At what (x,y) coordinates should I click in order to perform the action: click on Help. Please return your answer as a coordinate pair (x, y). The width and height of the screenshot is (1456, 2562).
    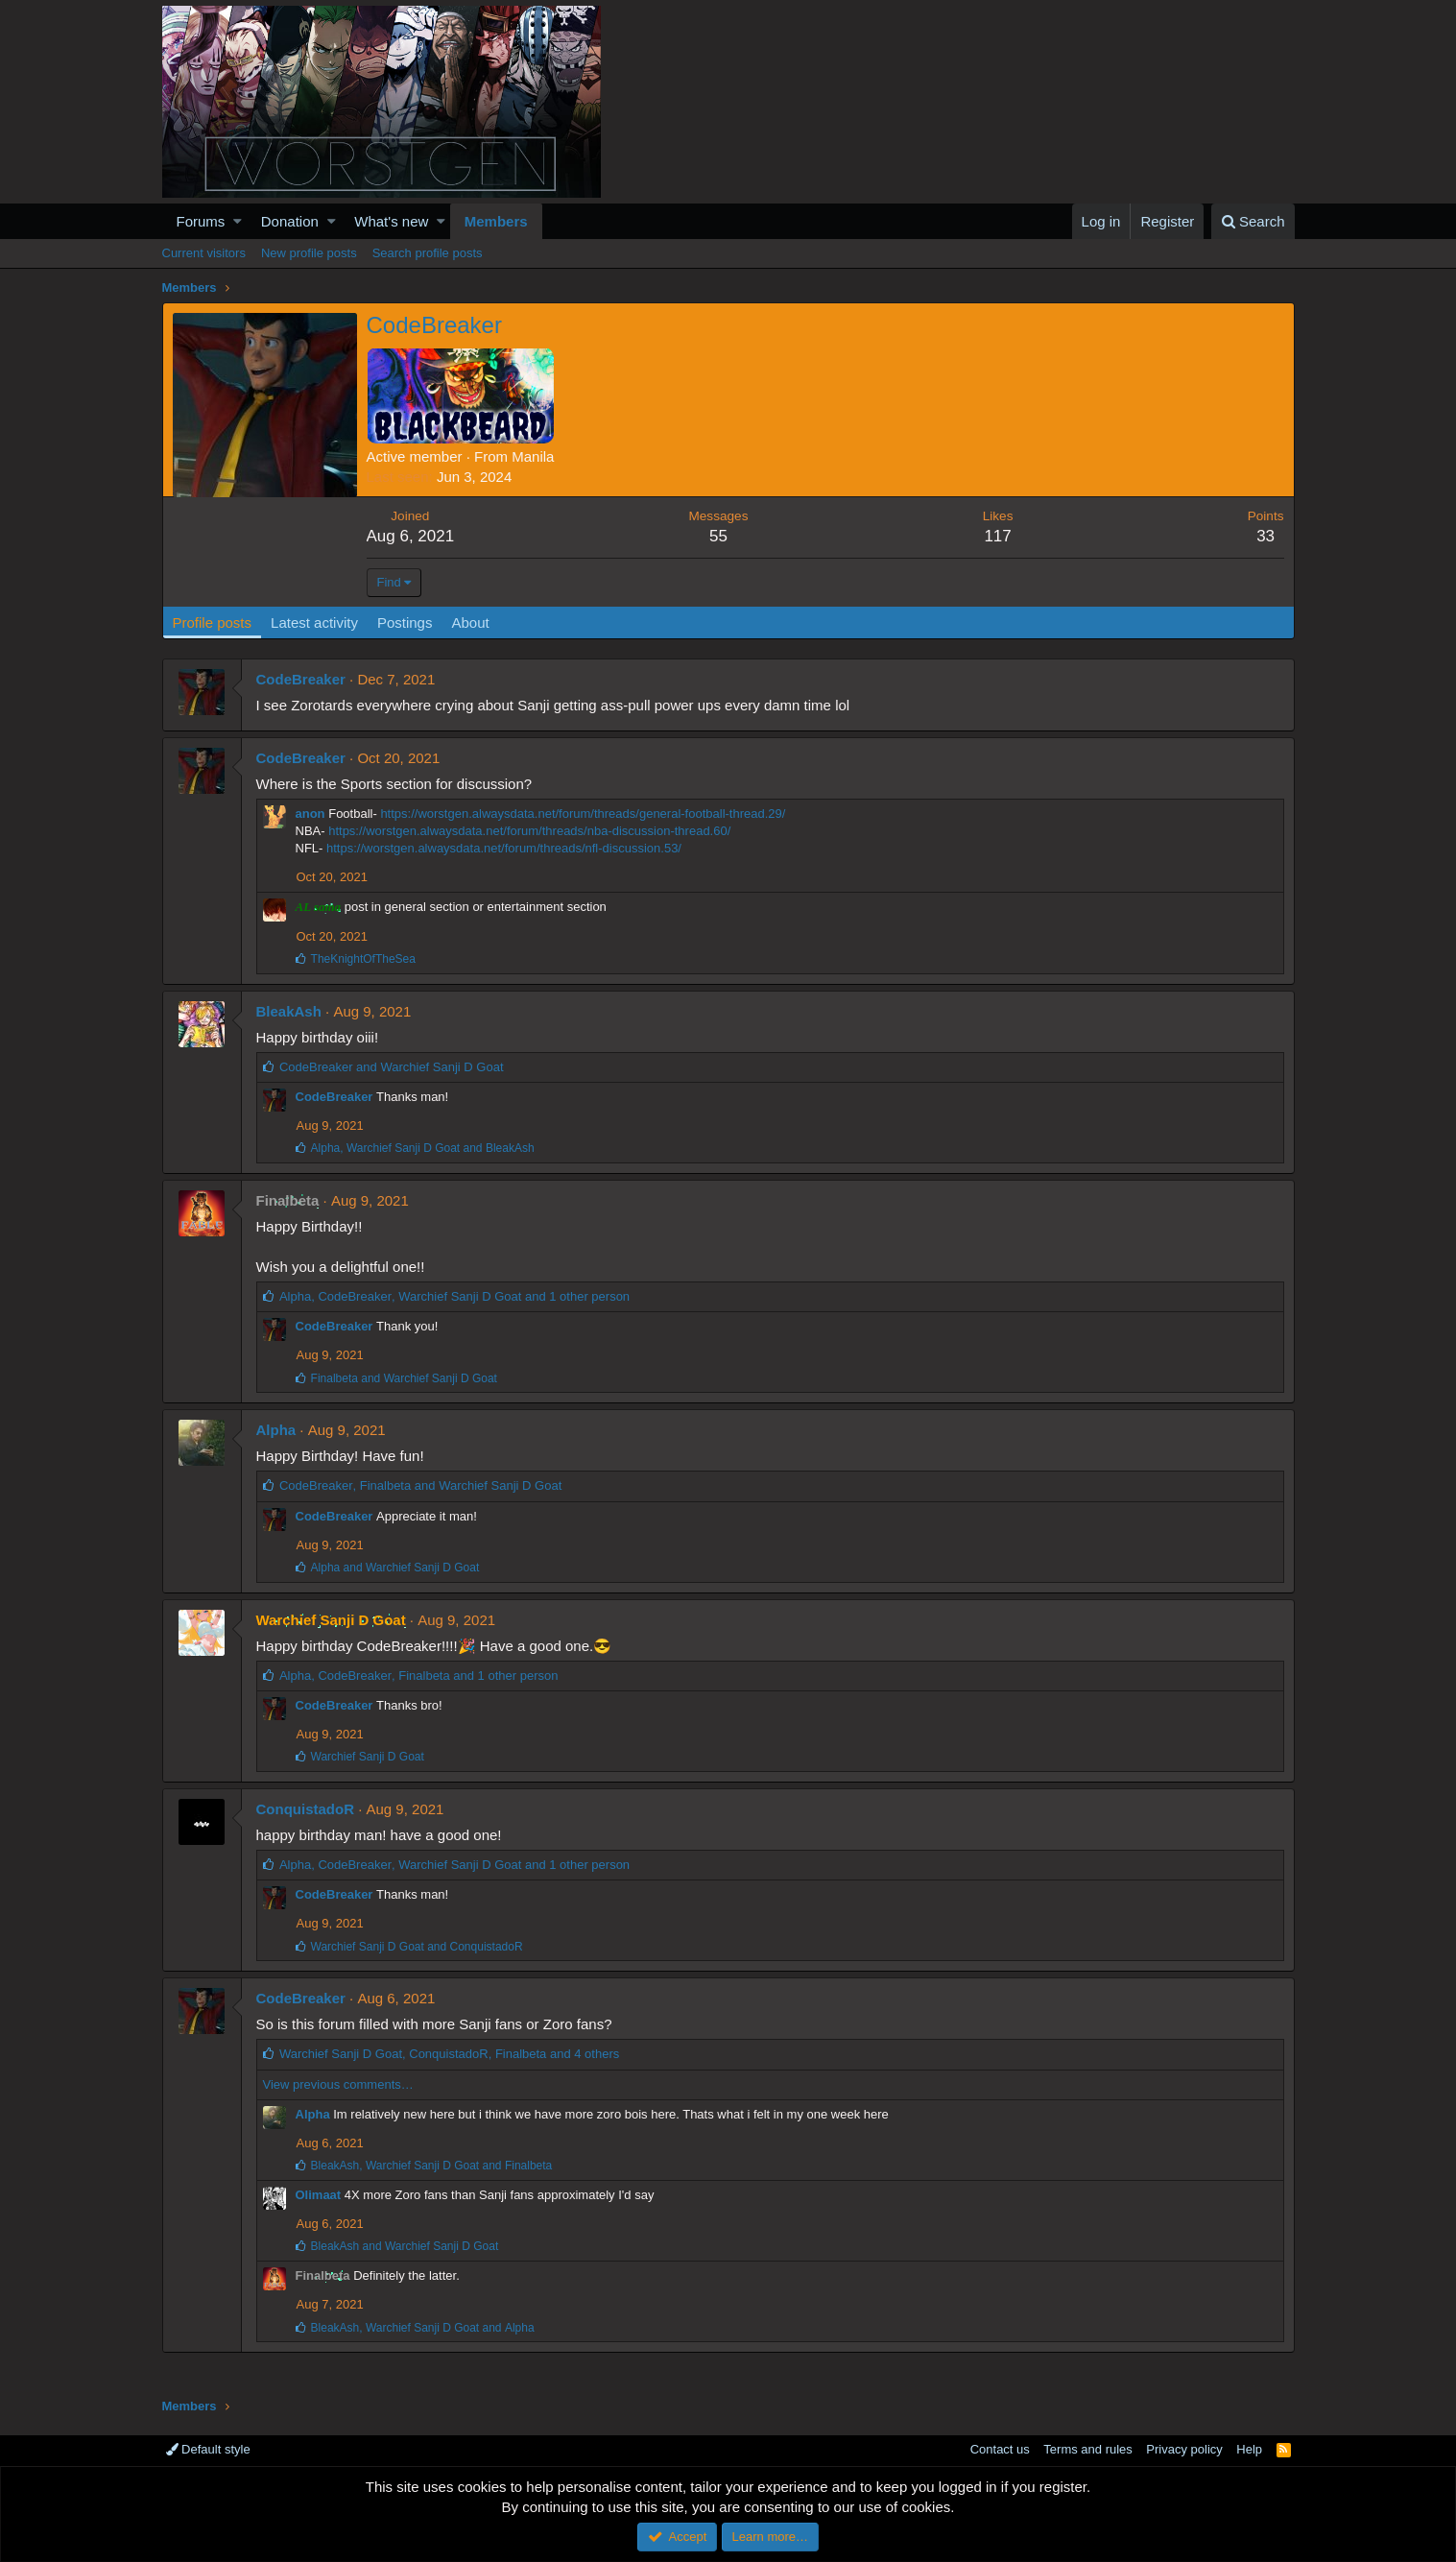
    Looking at the image, I should click on (1249, 2449).